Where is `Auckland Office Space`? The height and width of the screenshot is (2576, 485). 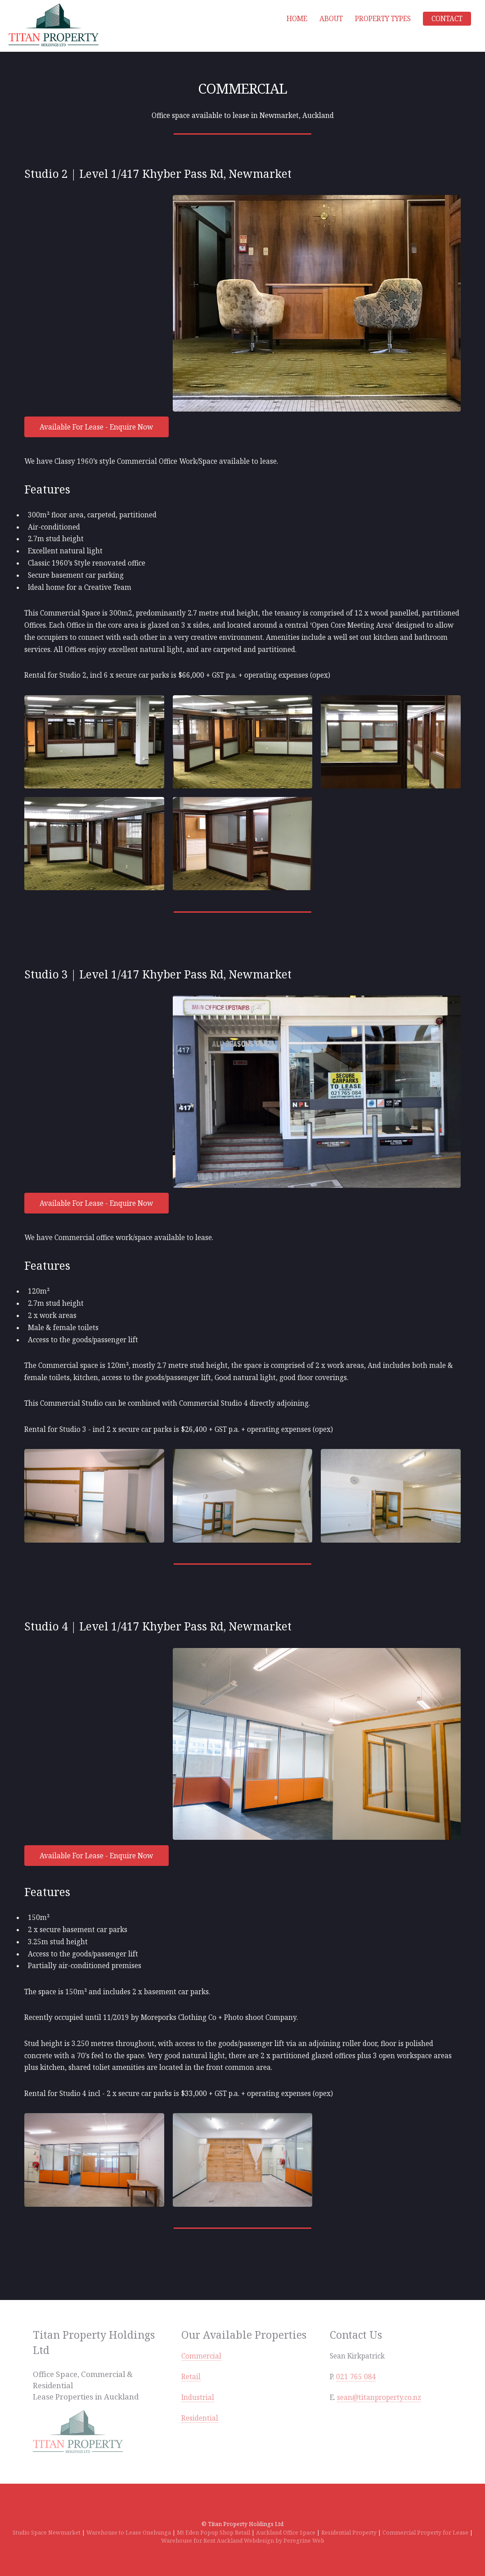 Auckland Office Space is located at coordinates (285, 2532).